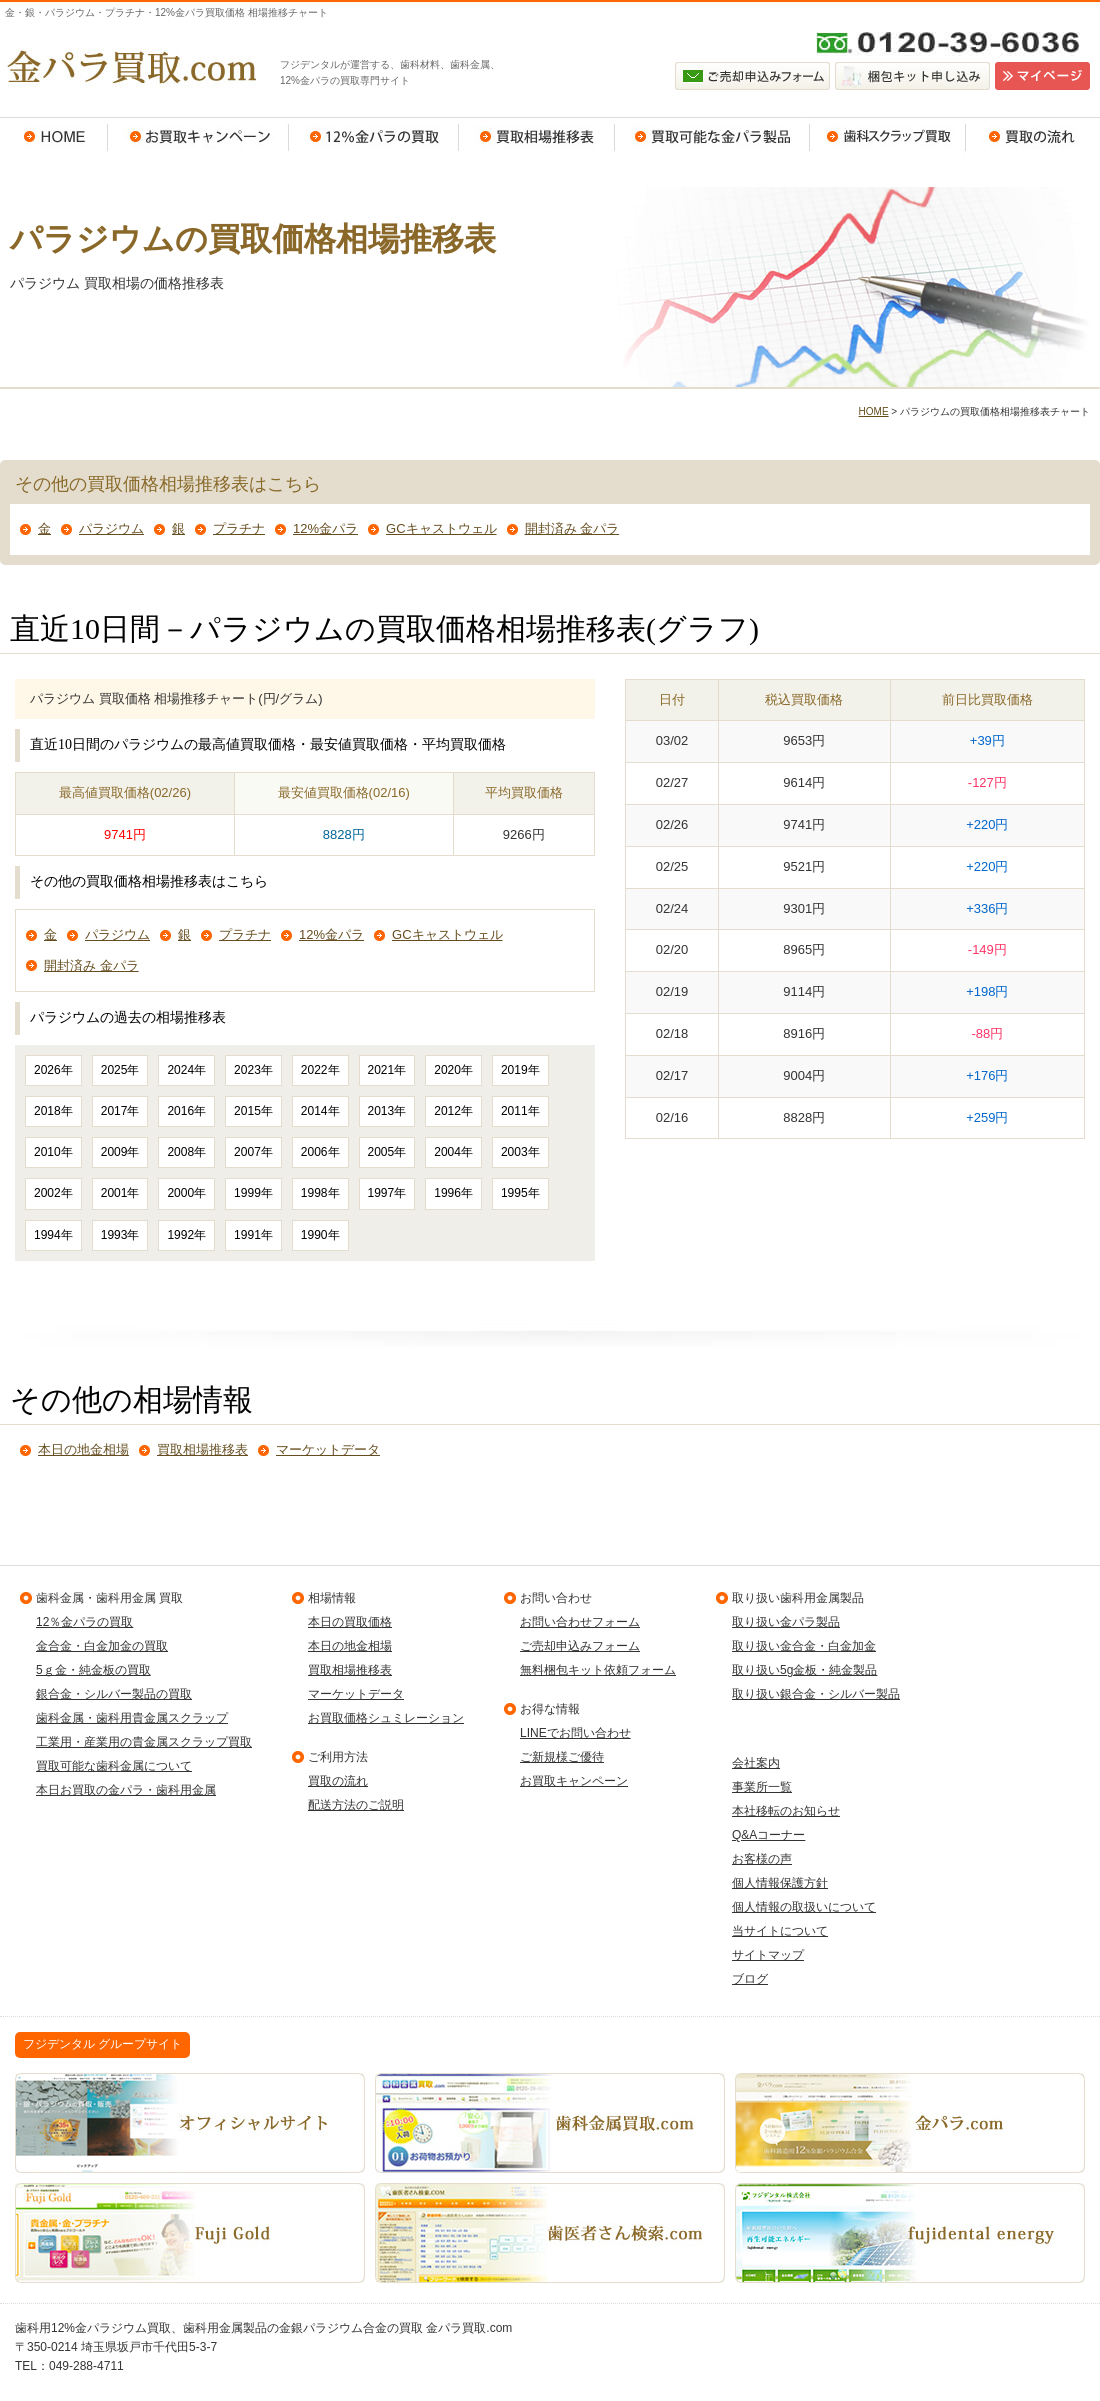 This screenshot has width=1100, height=2401. Describe the element at coordinates (253, 1152) in the screenshot. I see `2007年` at that location.